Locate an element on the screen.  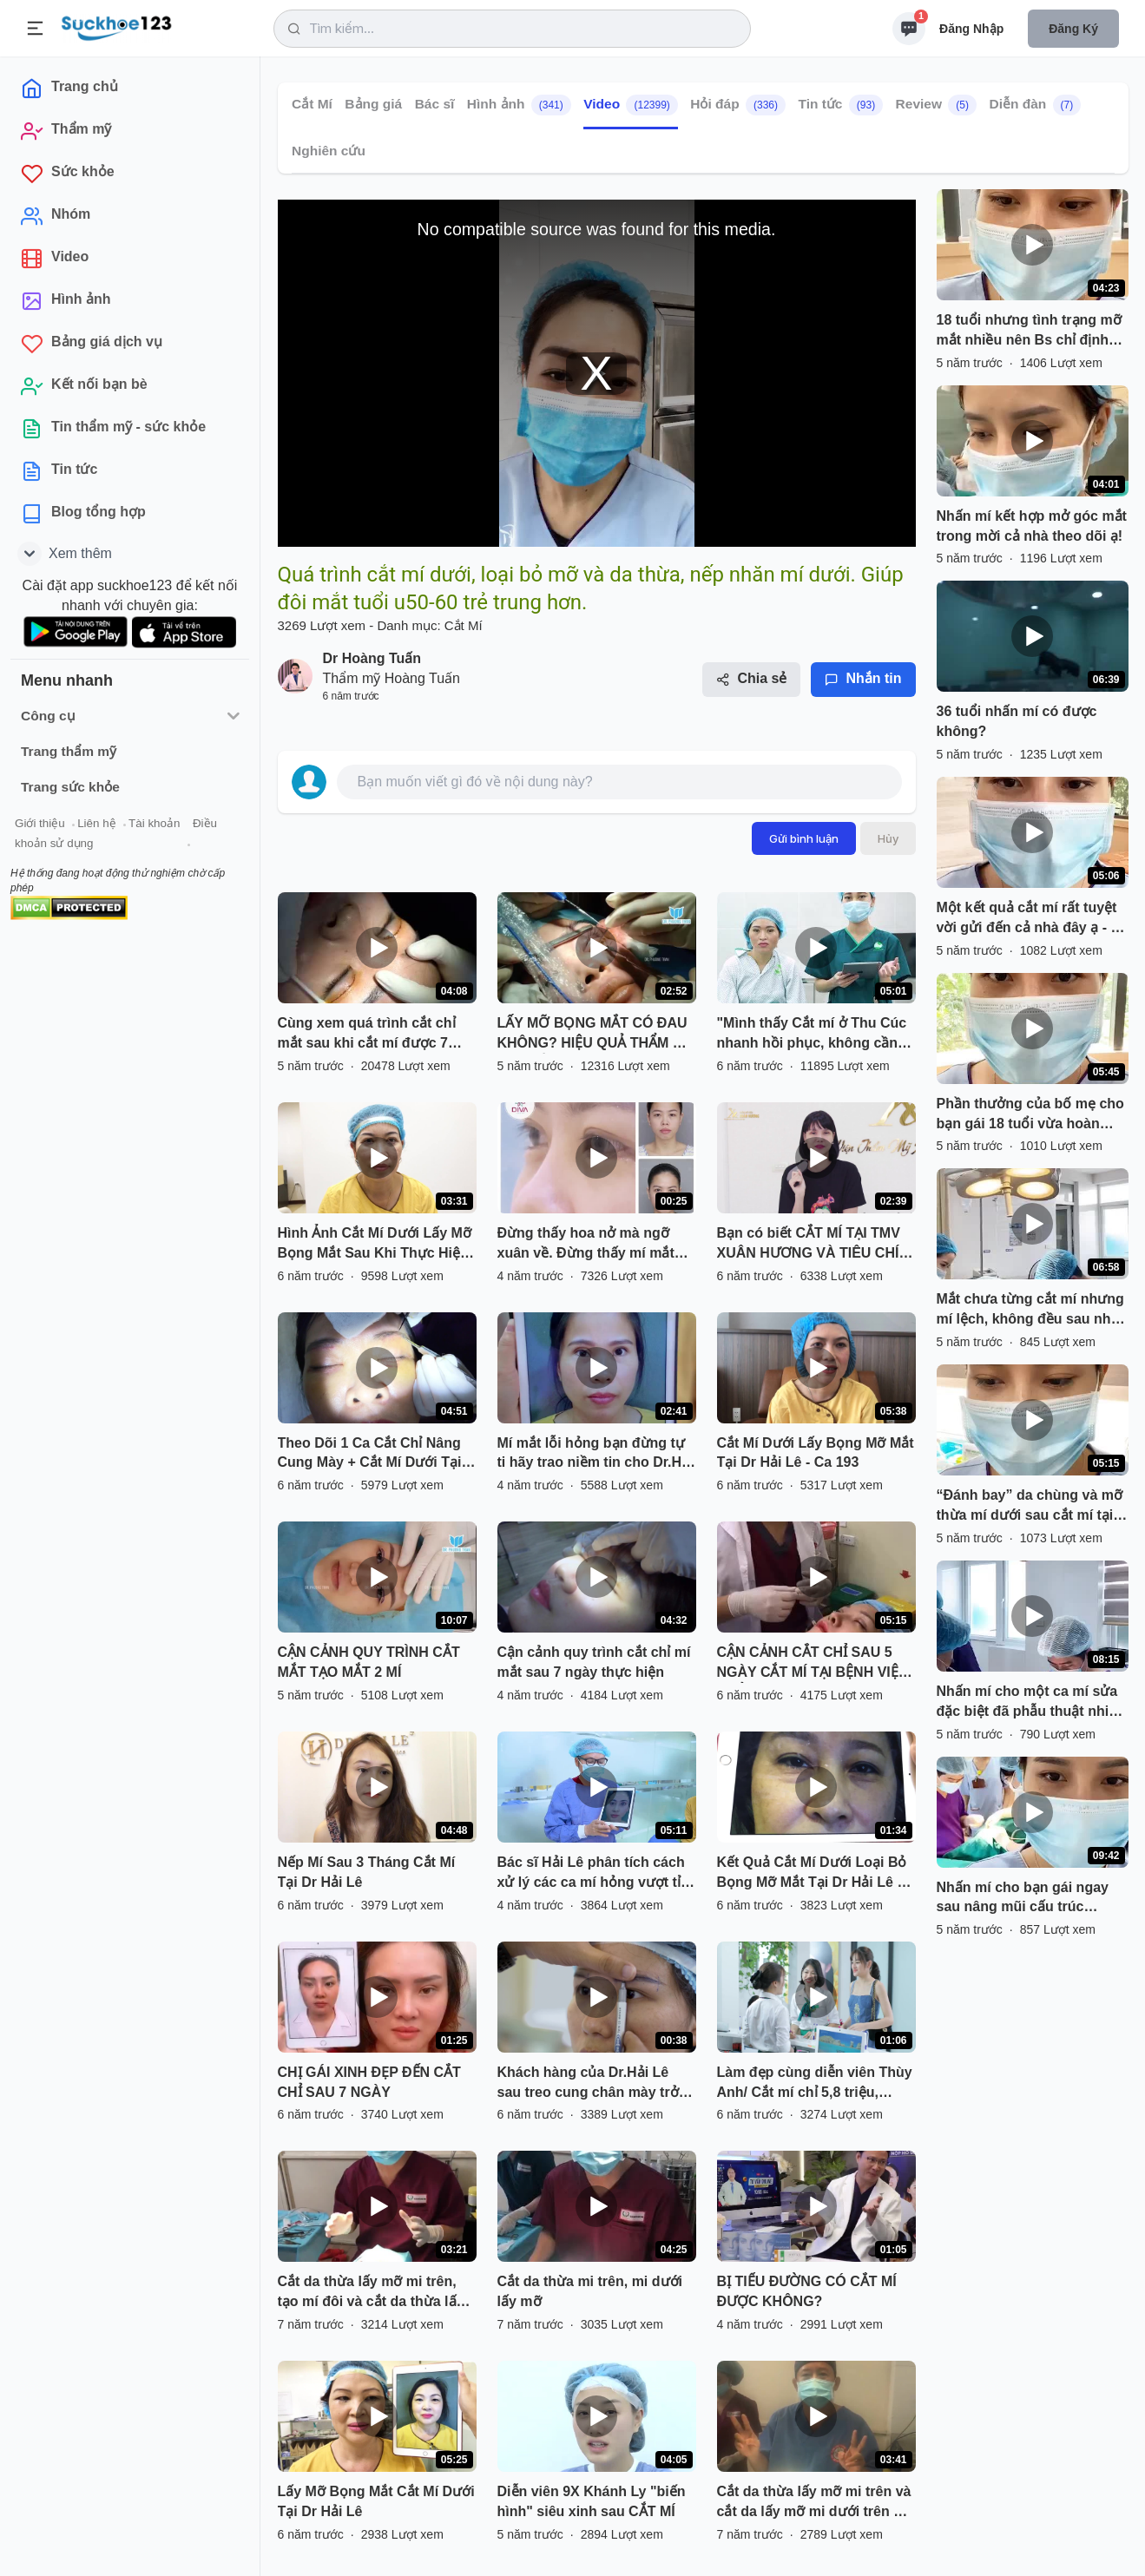
Video is located at coordinates (630, 105).